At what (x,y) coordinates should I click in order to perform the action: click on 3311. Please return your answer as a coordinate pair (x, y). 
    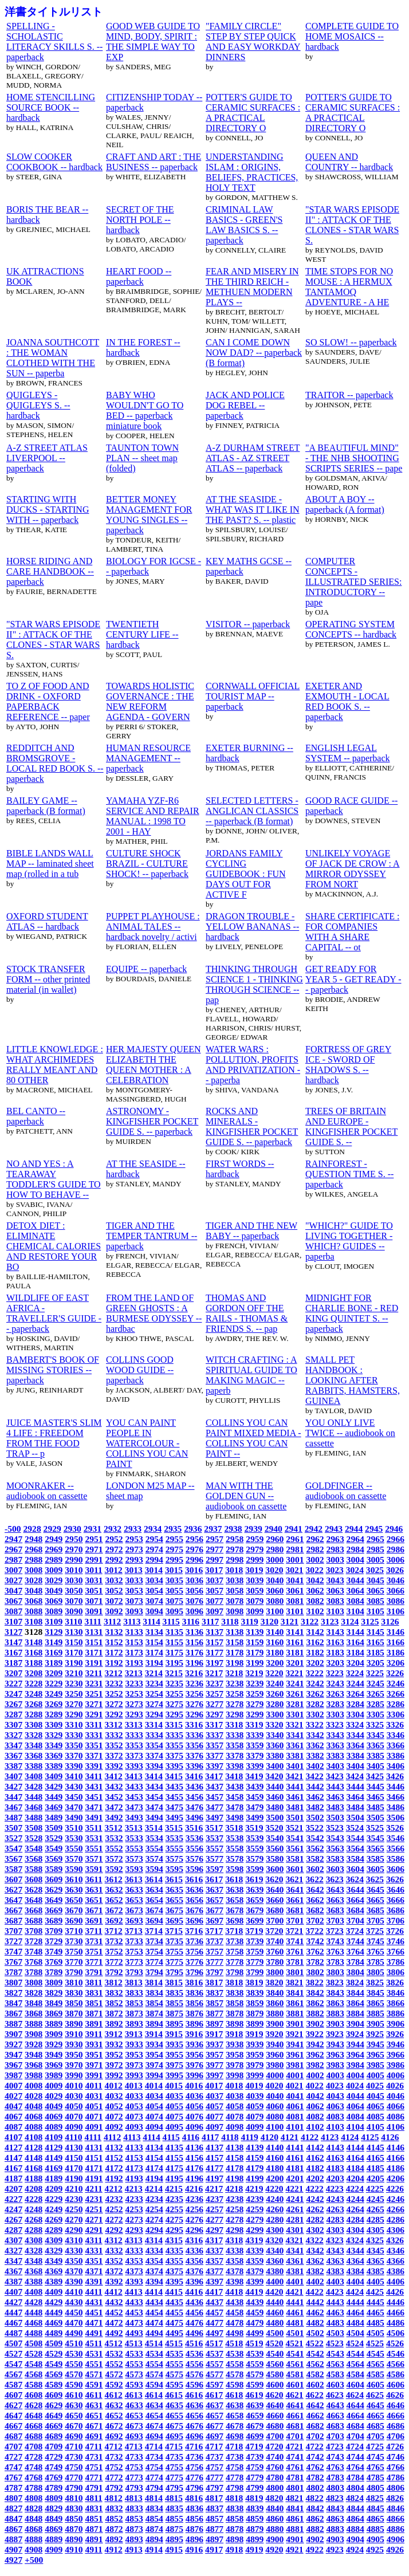
    Looking at the image, I should click on (93, 1724).